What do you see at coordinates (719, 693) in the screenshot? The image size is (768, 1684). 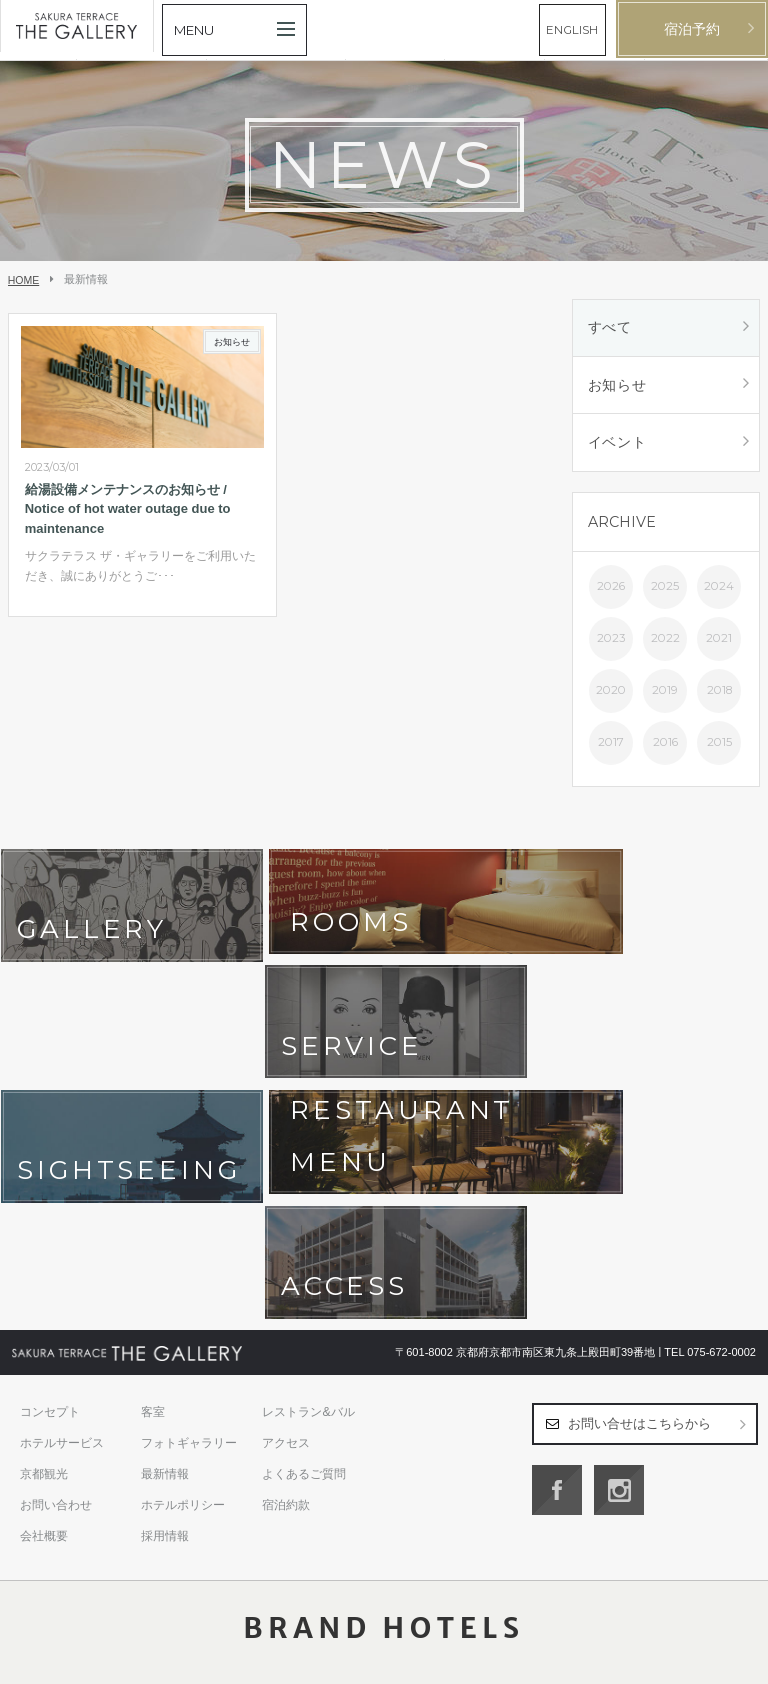 I see `2018` at bounding box center [719, 693].